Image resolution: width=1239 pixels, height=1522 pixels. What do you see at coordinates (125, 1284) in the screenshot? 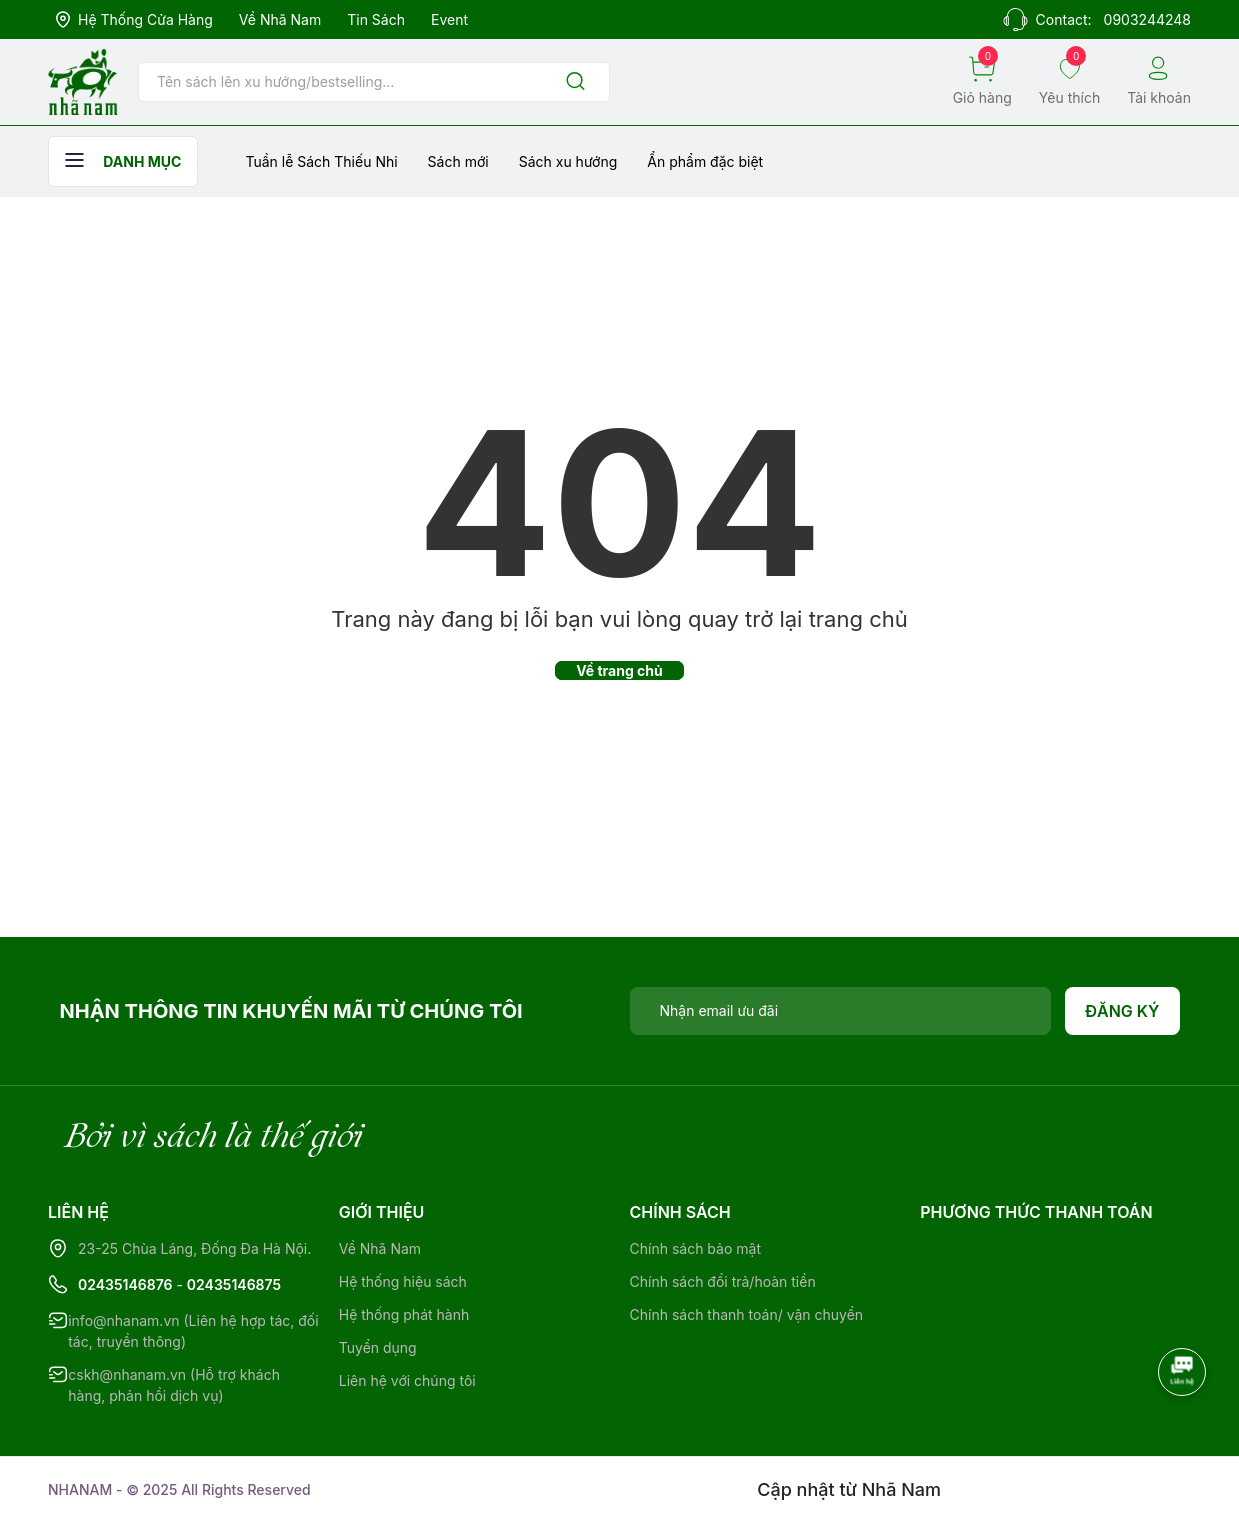
I see `02435146876` at bounding box center [125, 1284].